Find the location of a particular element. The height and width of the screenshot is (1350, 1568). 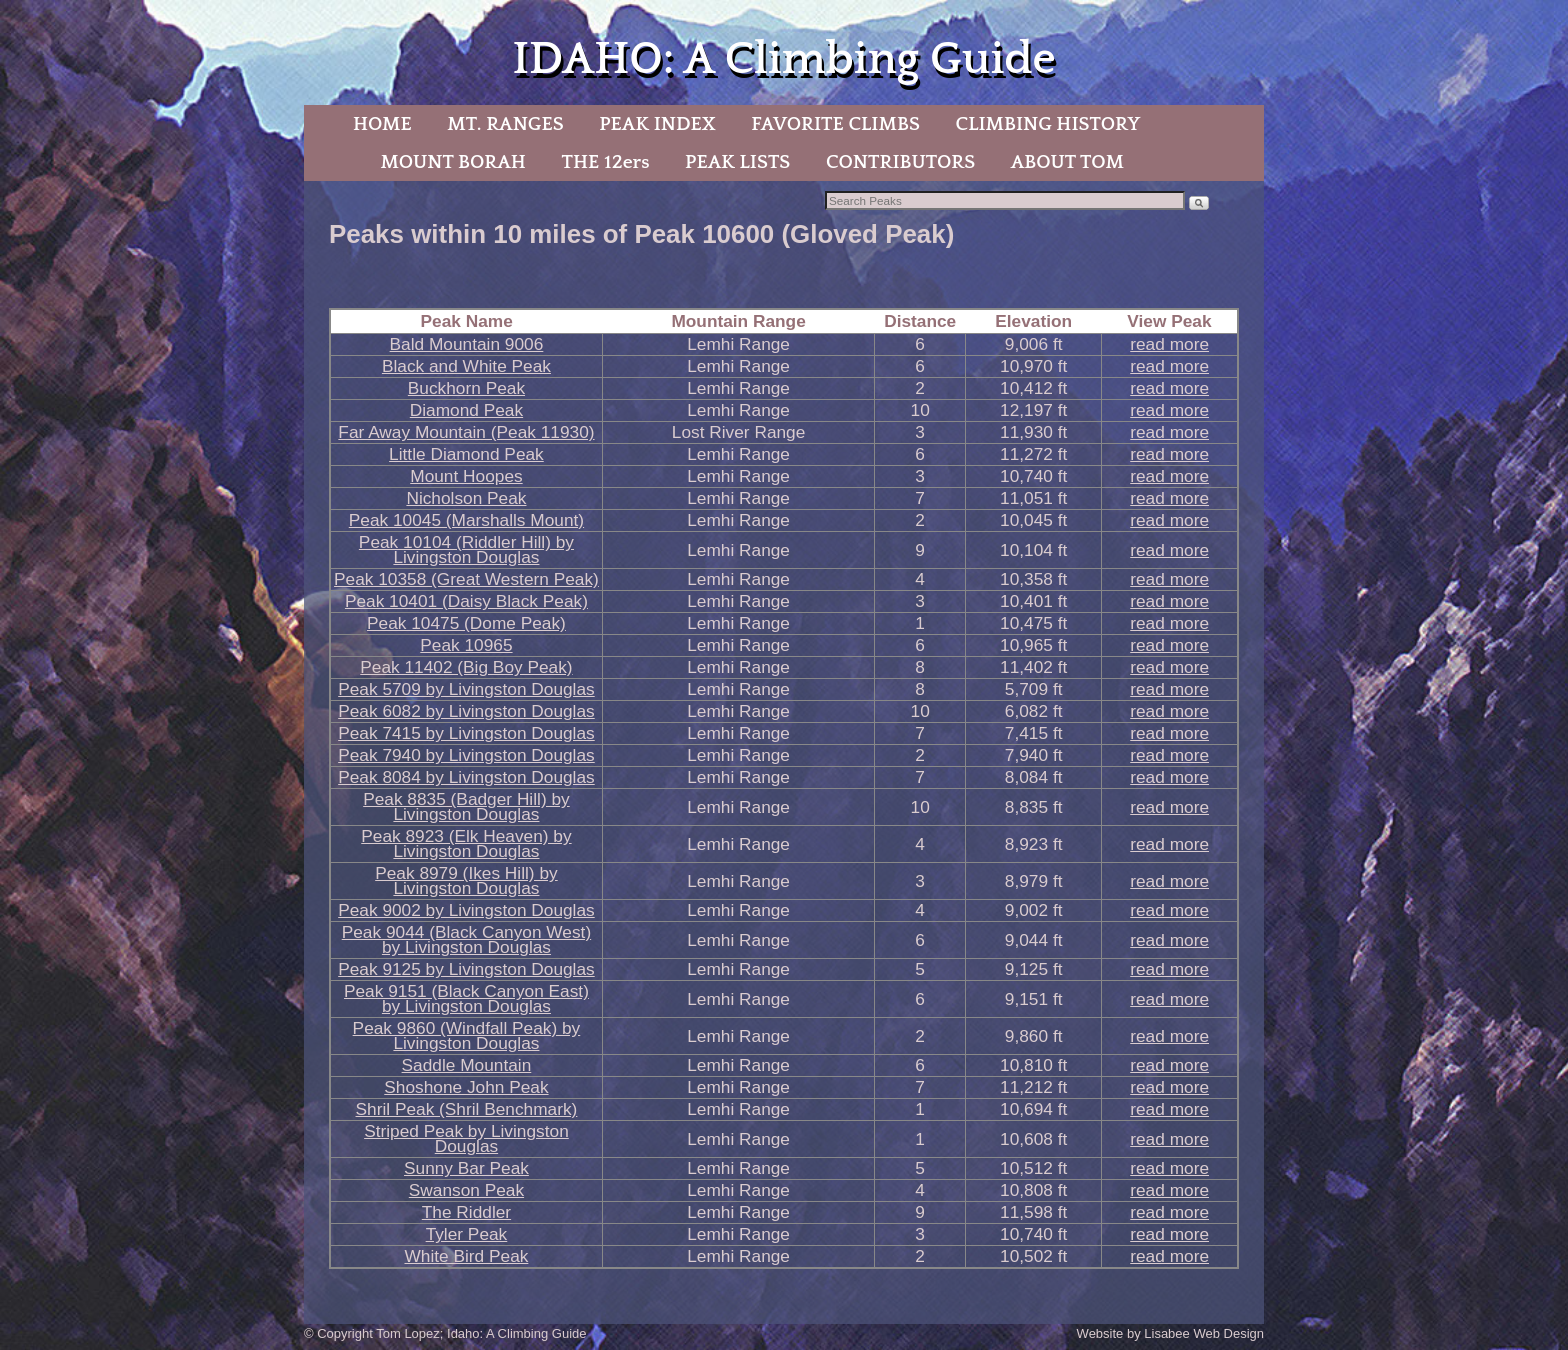

Peak 9125 by Livingston Douglas is located at coordinates (466, 969).